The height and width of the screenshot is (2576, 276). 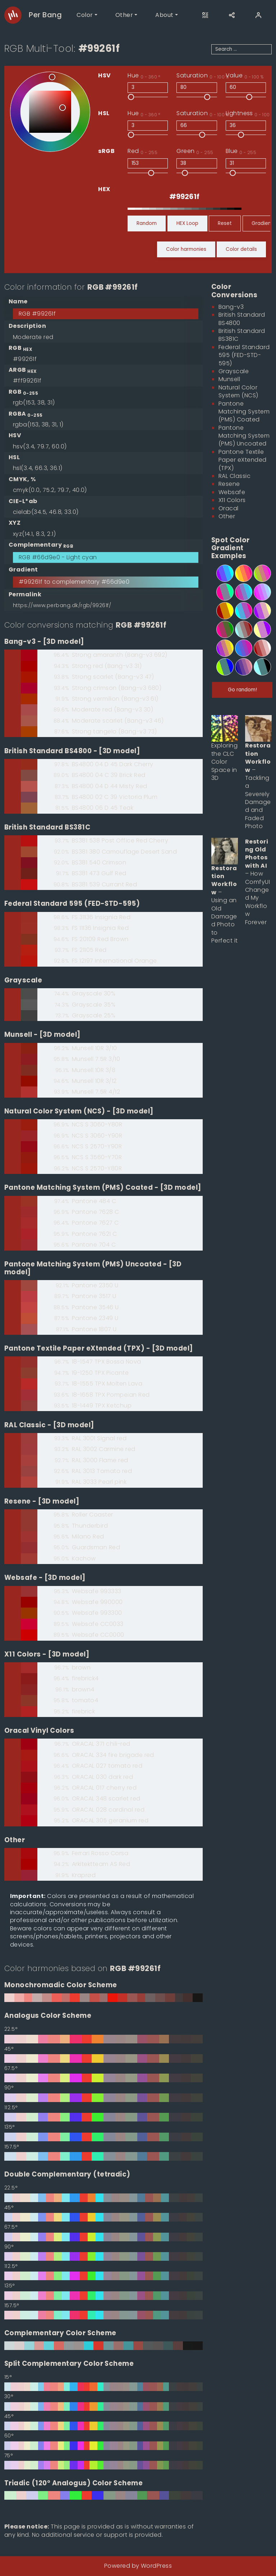 I want to click on [User], so click(x=258, y=15).